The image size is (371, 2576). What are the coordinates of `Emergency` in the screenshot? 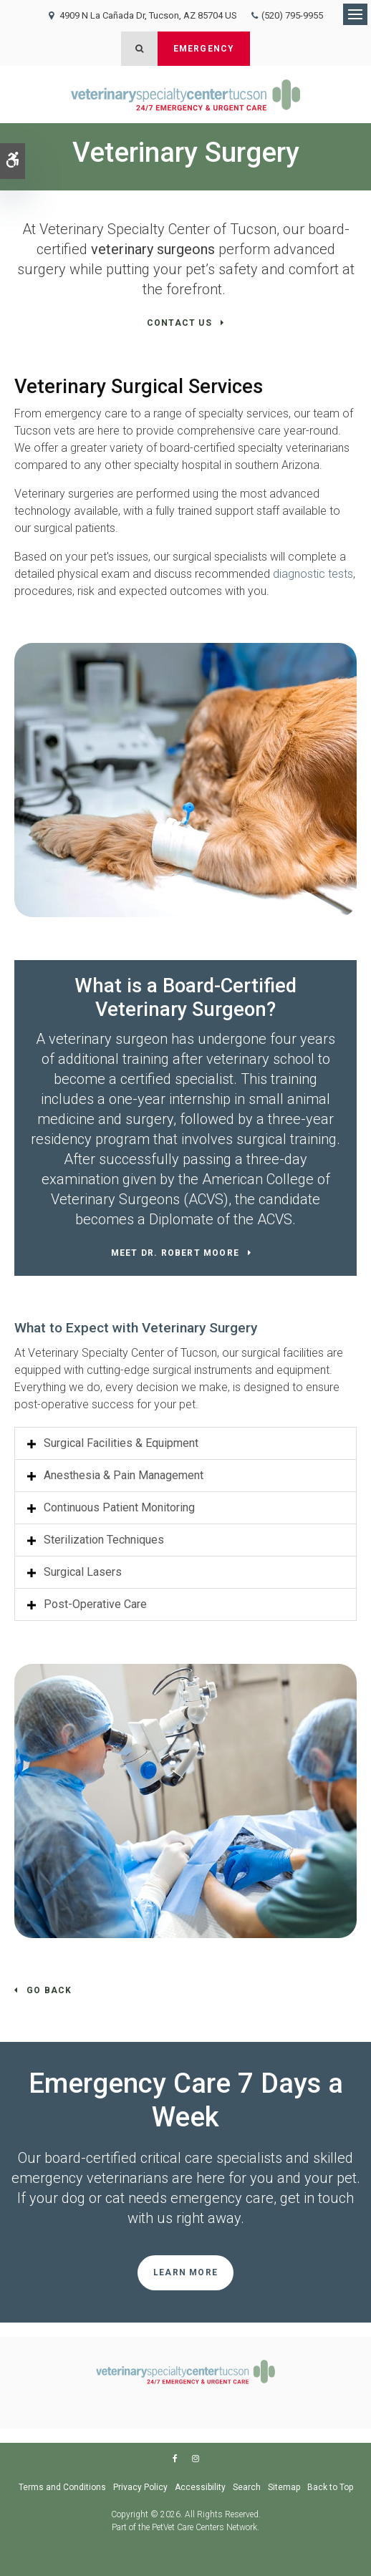 It's located at (204, 49).